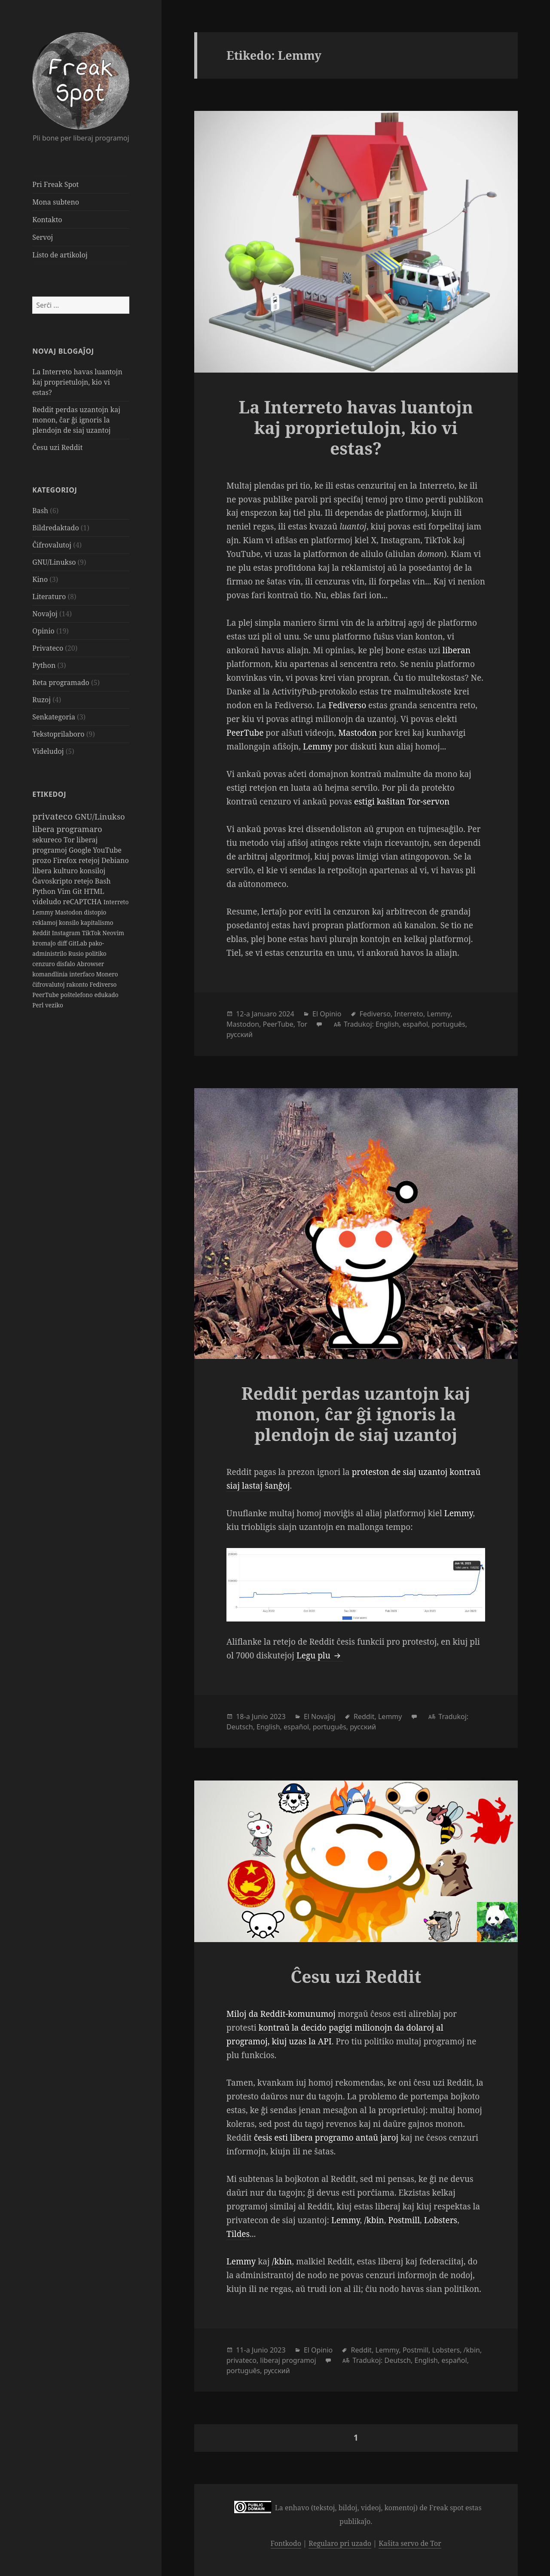 Image resolution: width=550 pixels, height=2576 pixels. Describe the element at coordinates (440, 2220) in the screenshot. I see `Lobsters` at that location.